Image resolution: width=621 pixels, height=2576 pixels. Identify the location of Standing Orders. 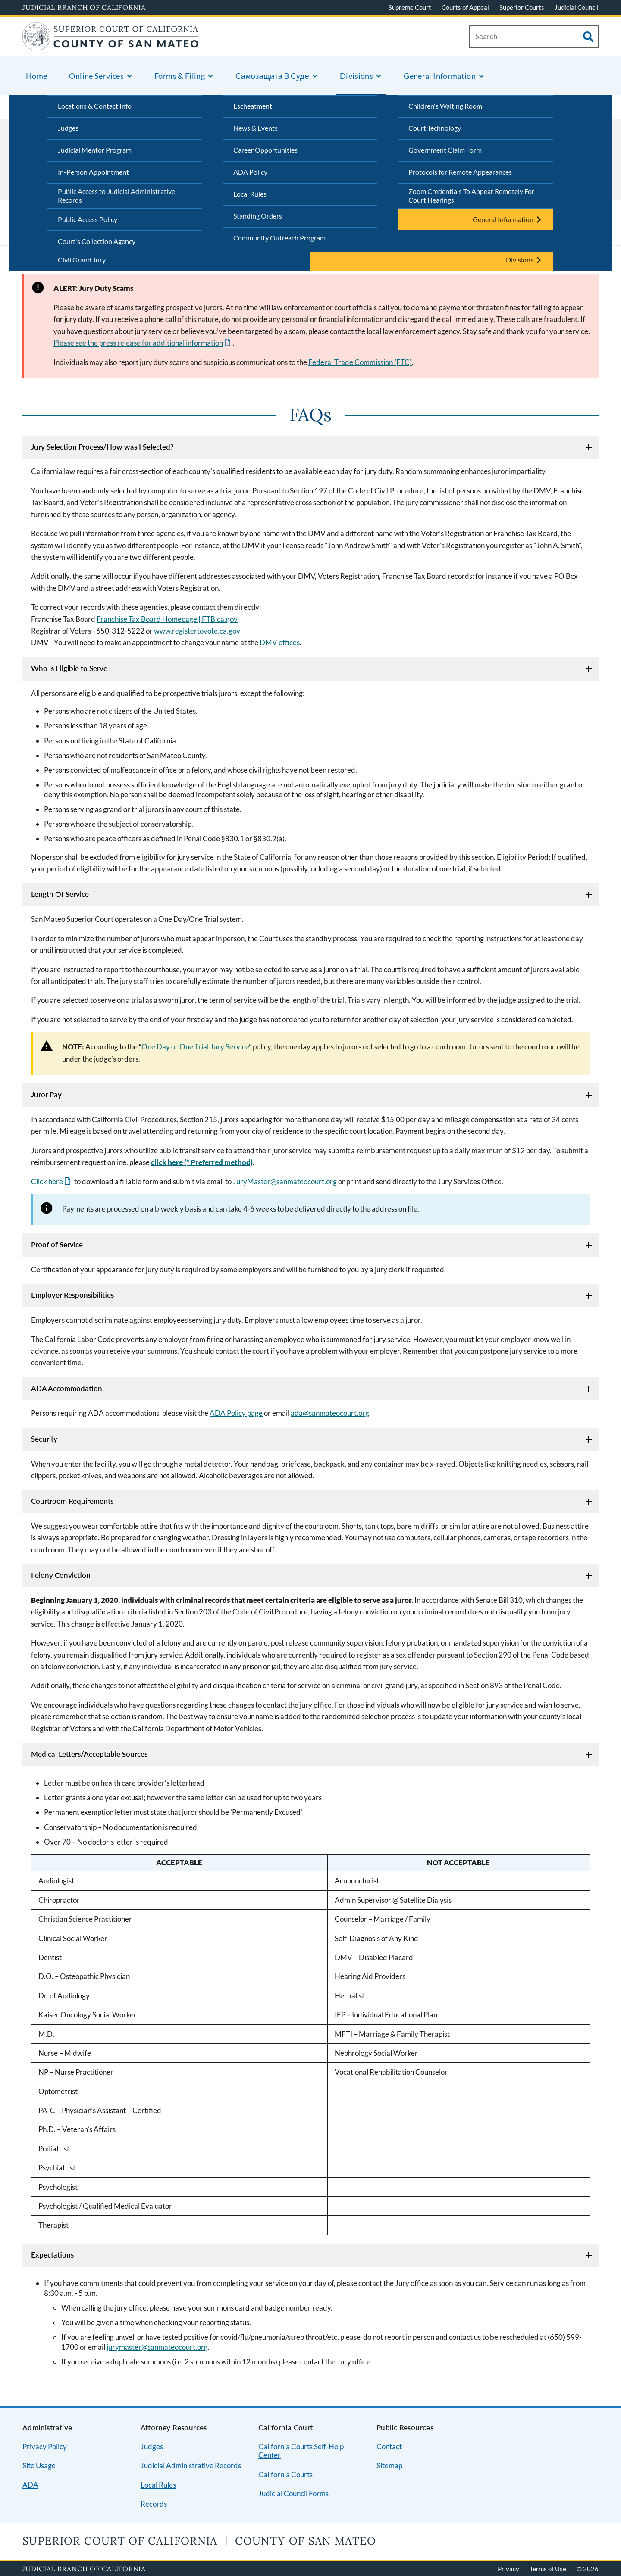
(257, 216).